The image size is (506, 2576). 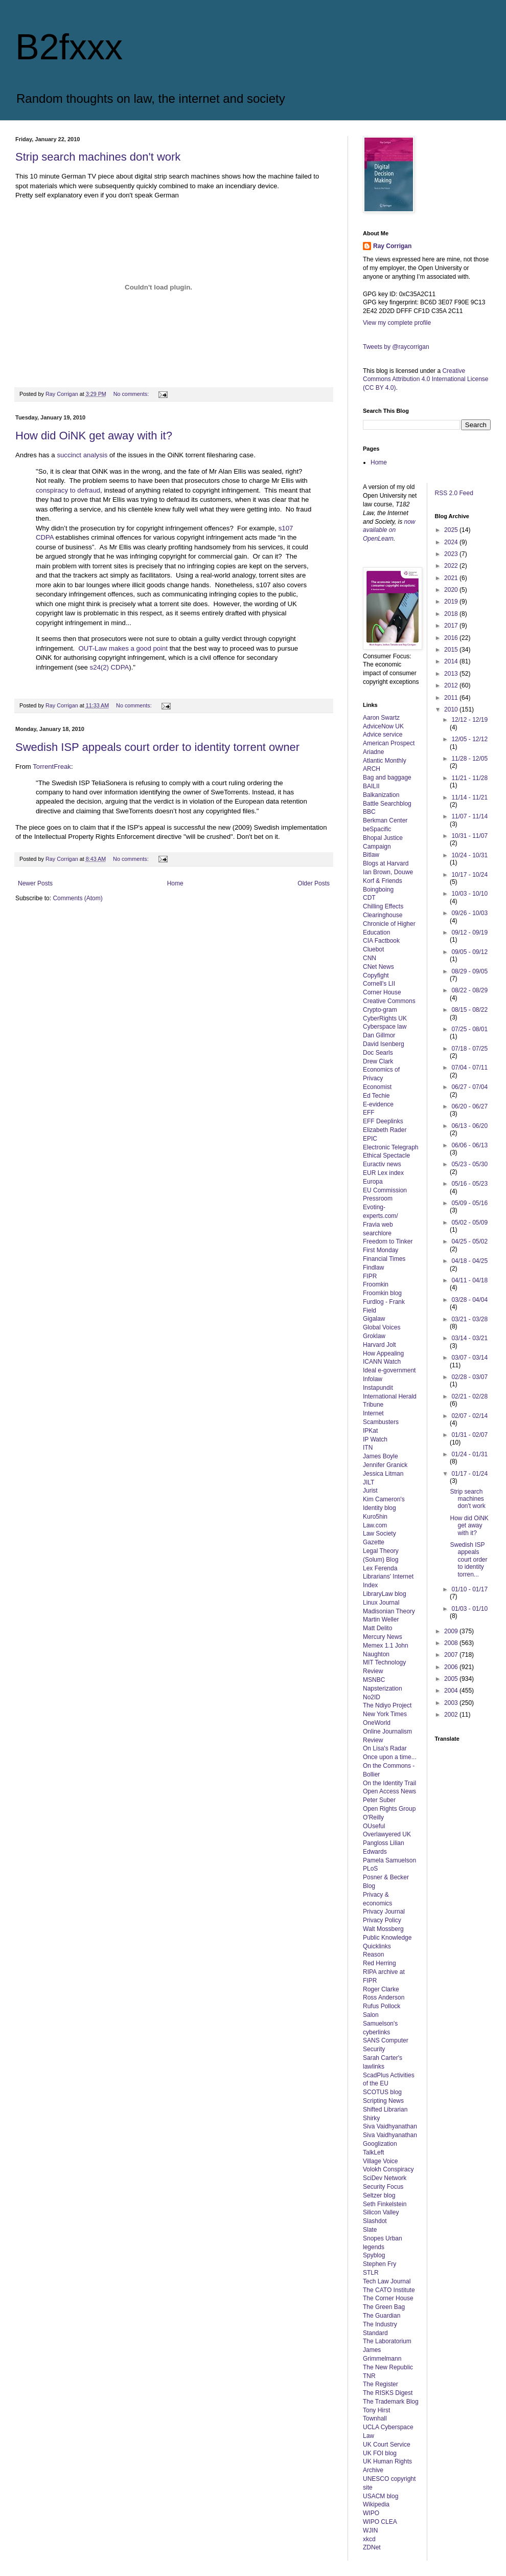 What do you see at coordinates (381, 717) in the screenshot?
I see `Aaron Swartz` at bounding box center [381, 717].